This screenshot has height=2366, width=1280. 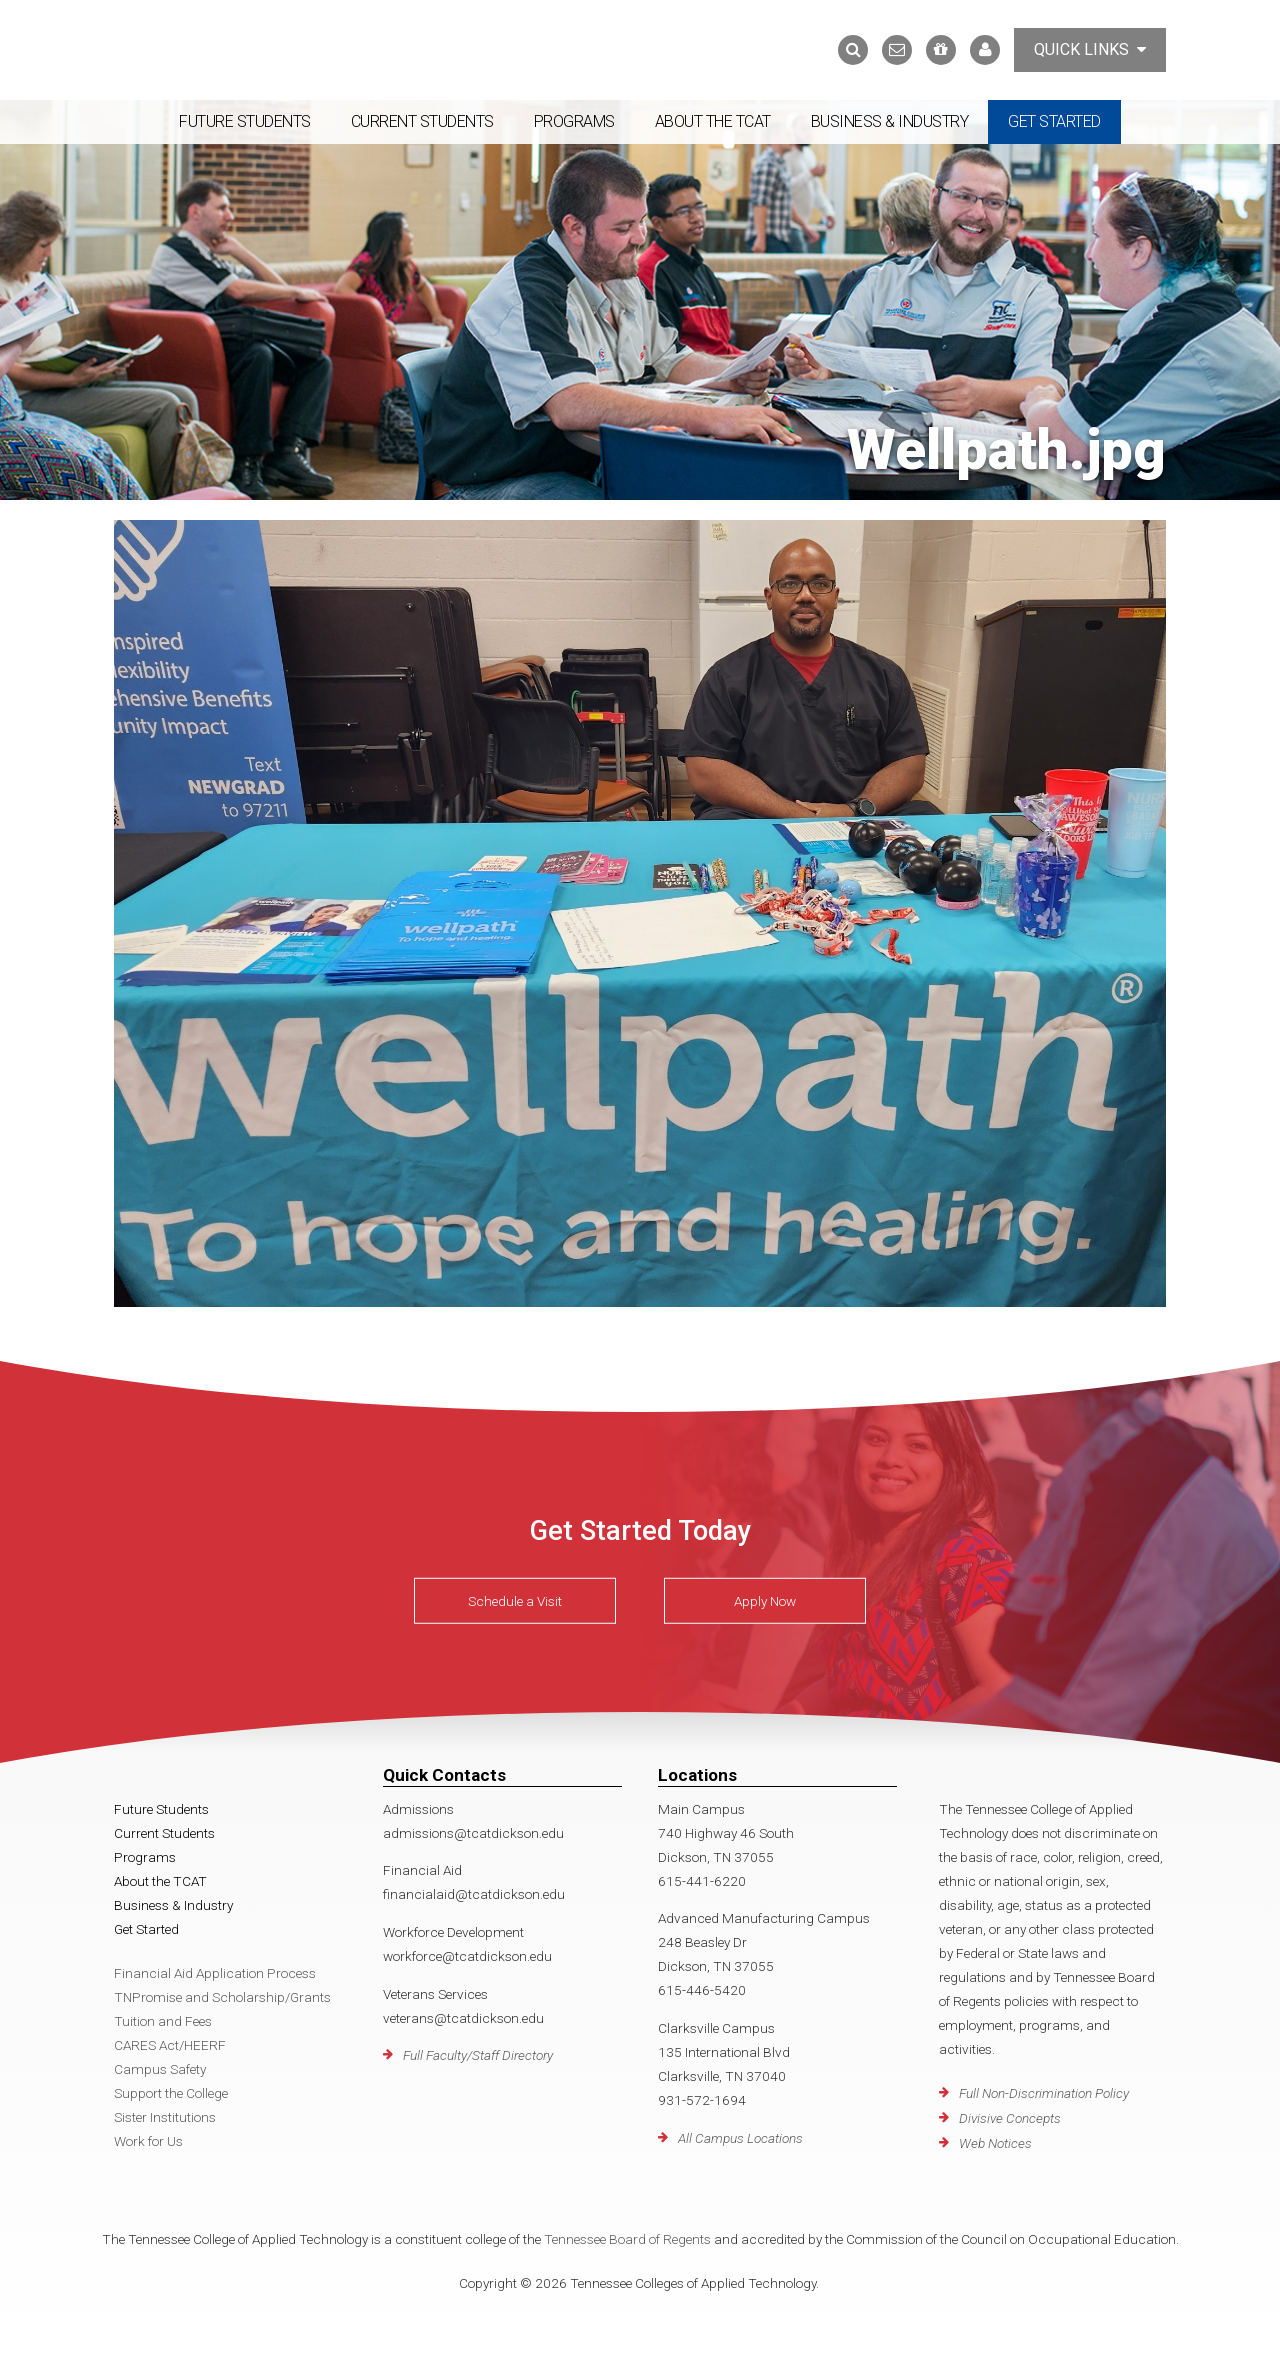 What do you see at coordinates (422, 121) in the screenshot?
I see `Current Students` at bounding box center [422, 121].